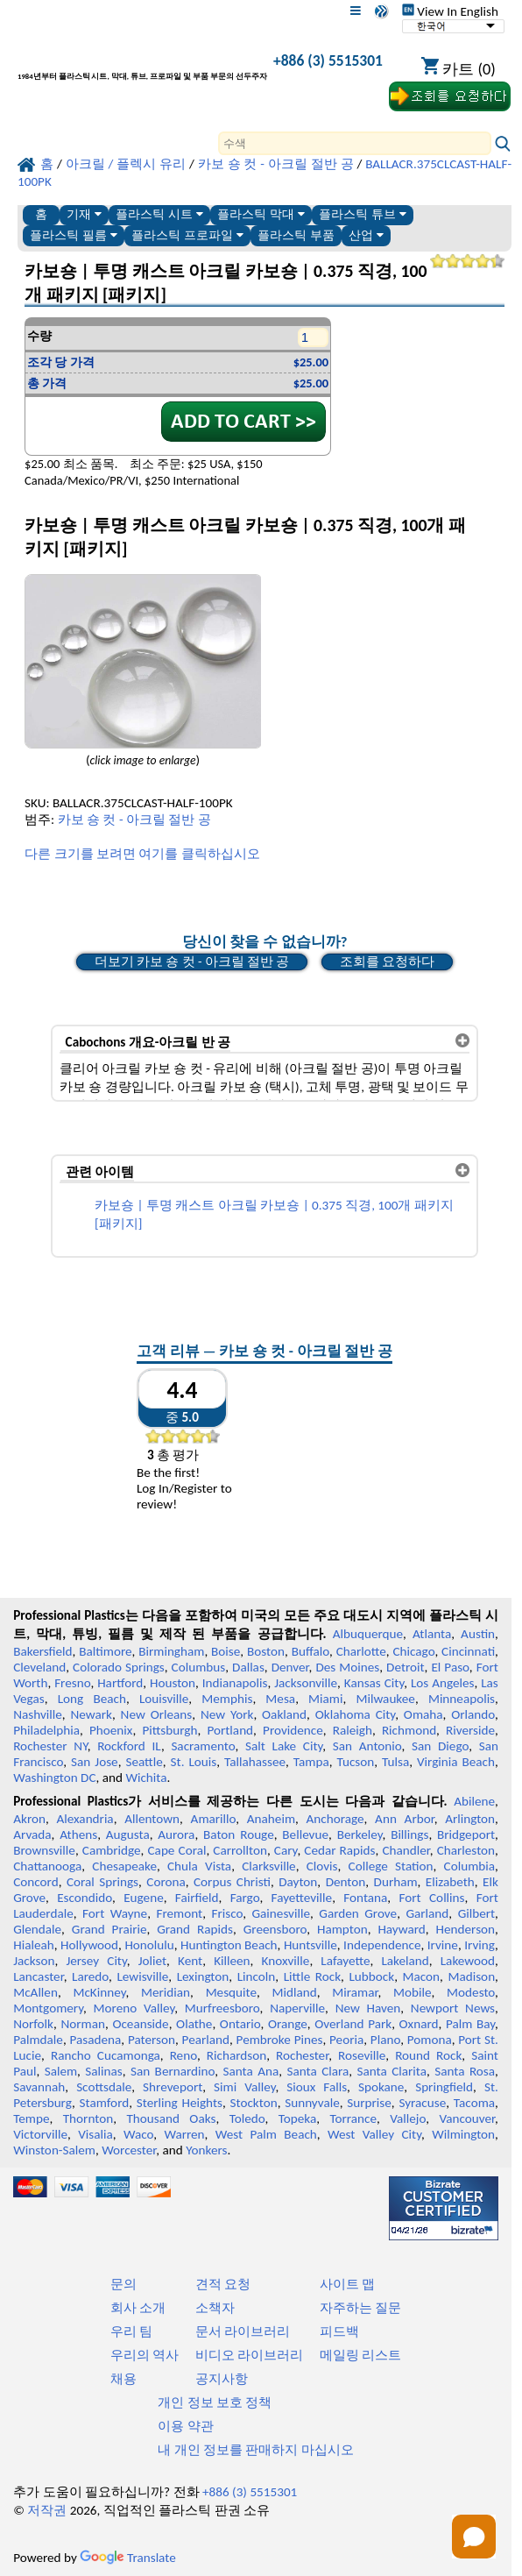  Describe the element at coordinates (450, 11) in the screenshot. I see `View In English` at that location.